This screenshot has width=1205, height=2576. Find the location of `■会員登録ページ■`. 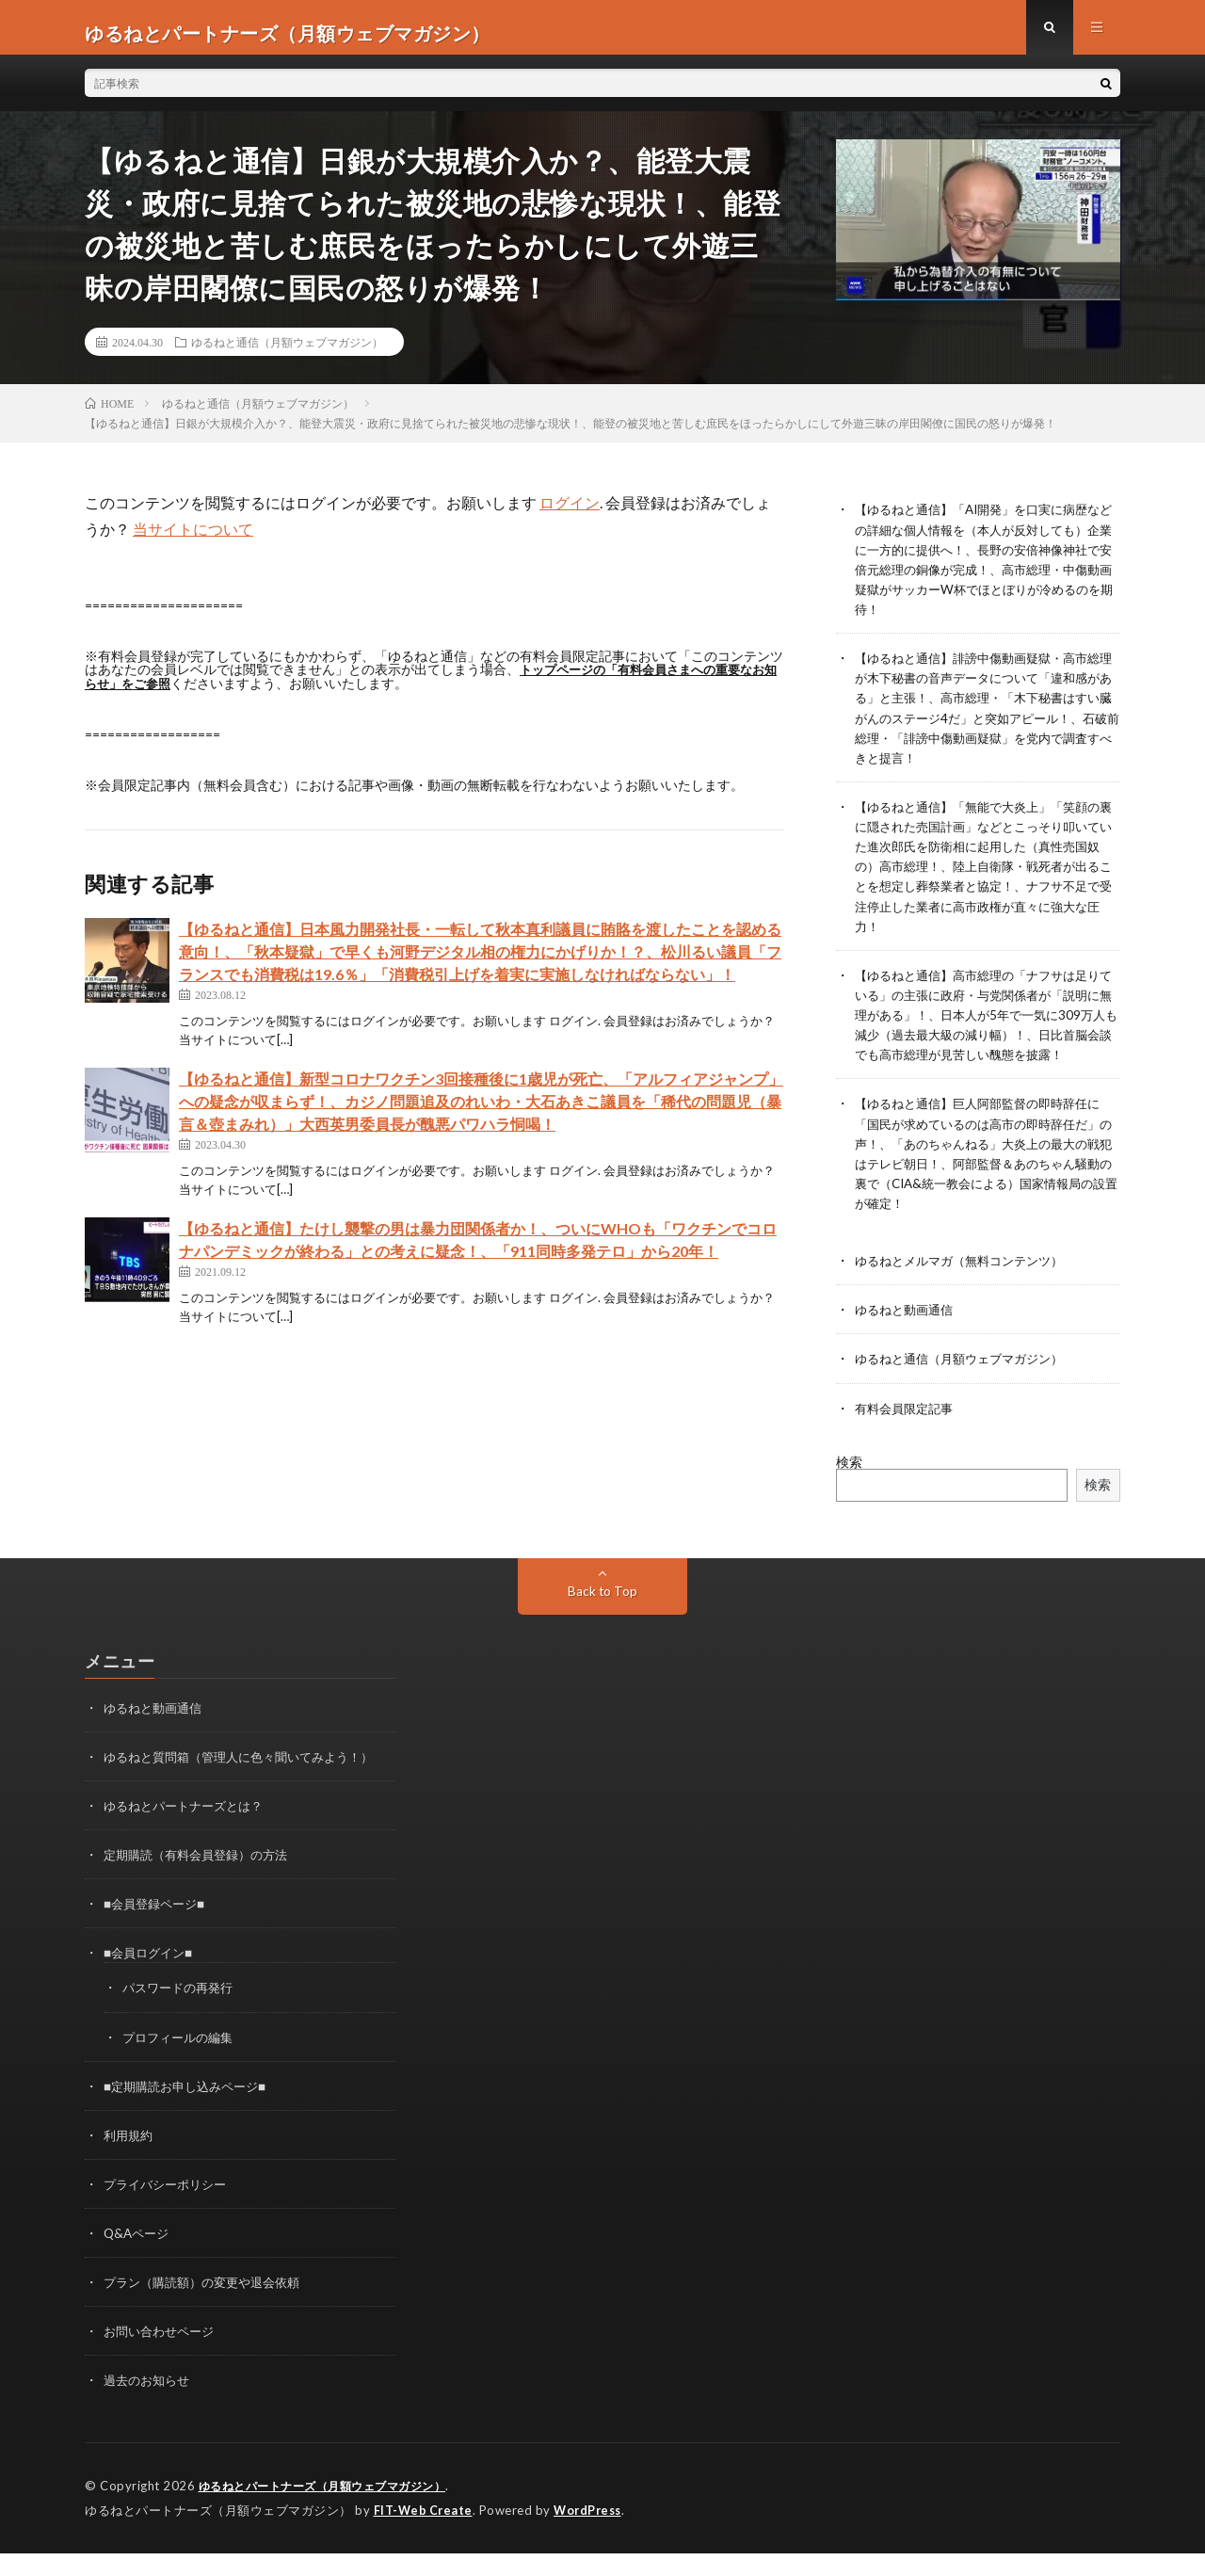

■会員登録ページ■ is located at coordinates (158, 1930).